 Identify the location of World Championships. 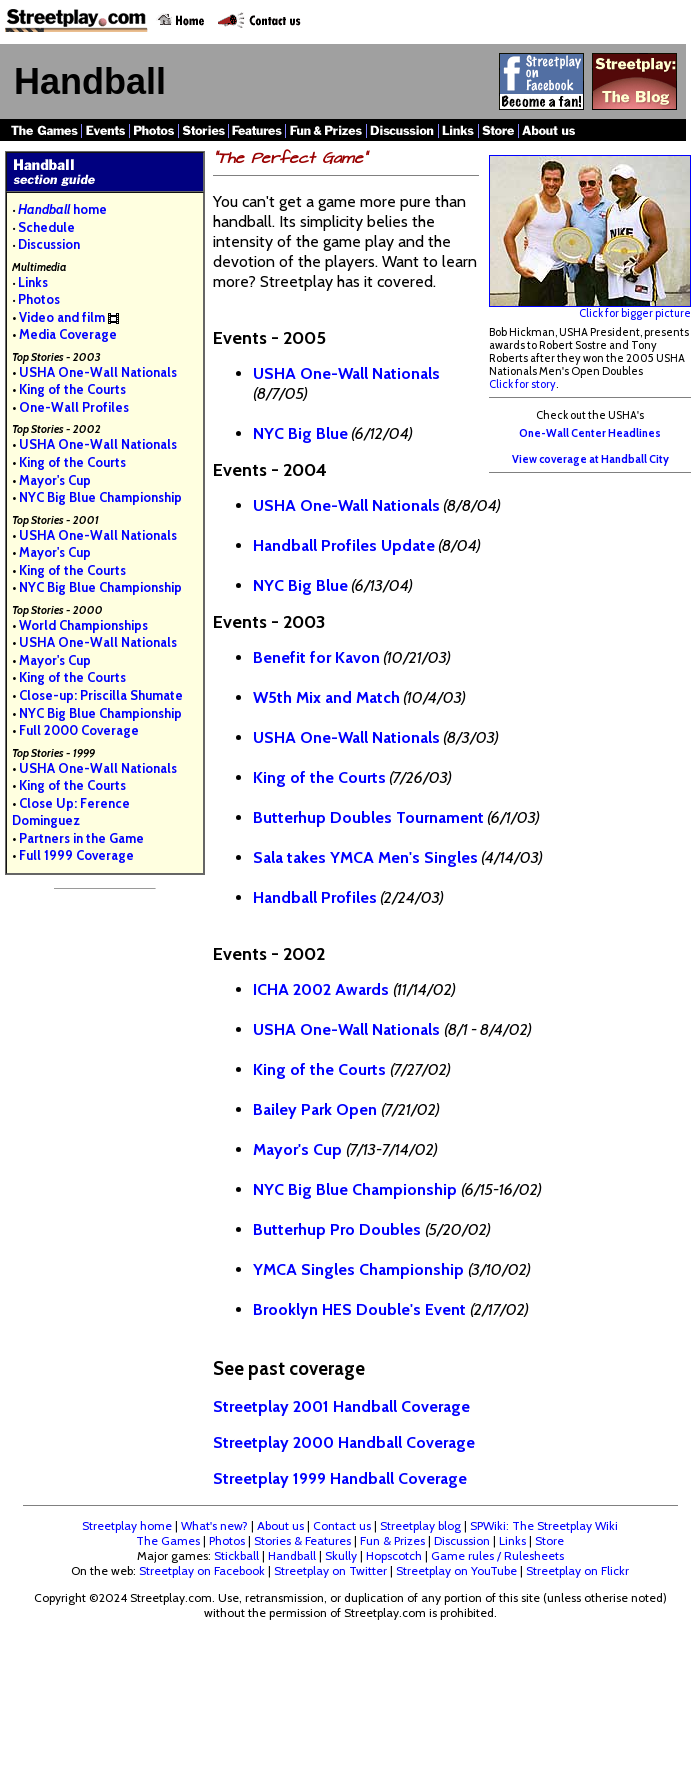
(83, 625).